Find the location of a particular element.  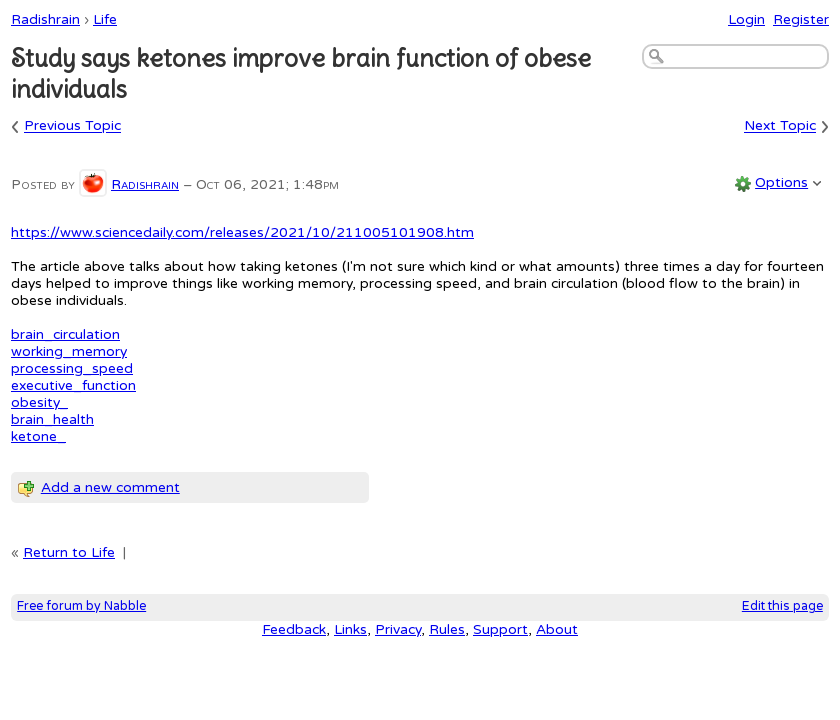

Rules is located at coordinates (447, 629).